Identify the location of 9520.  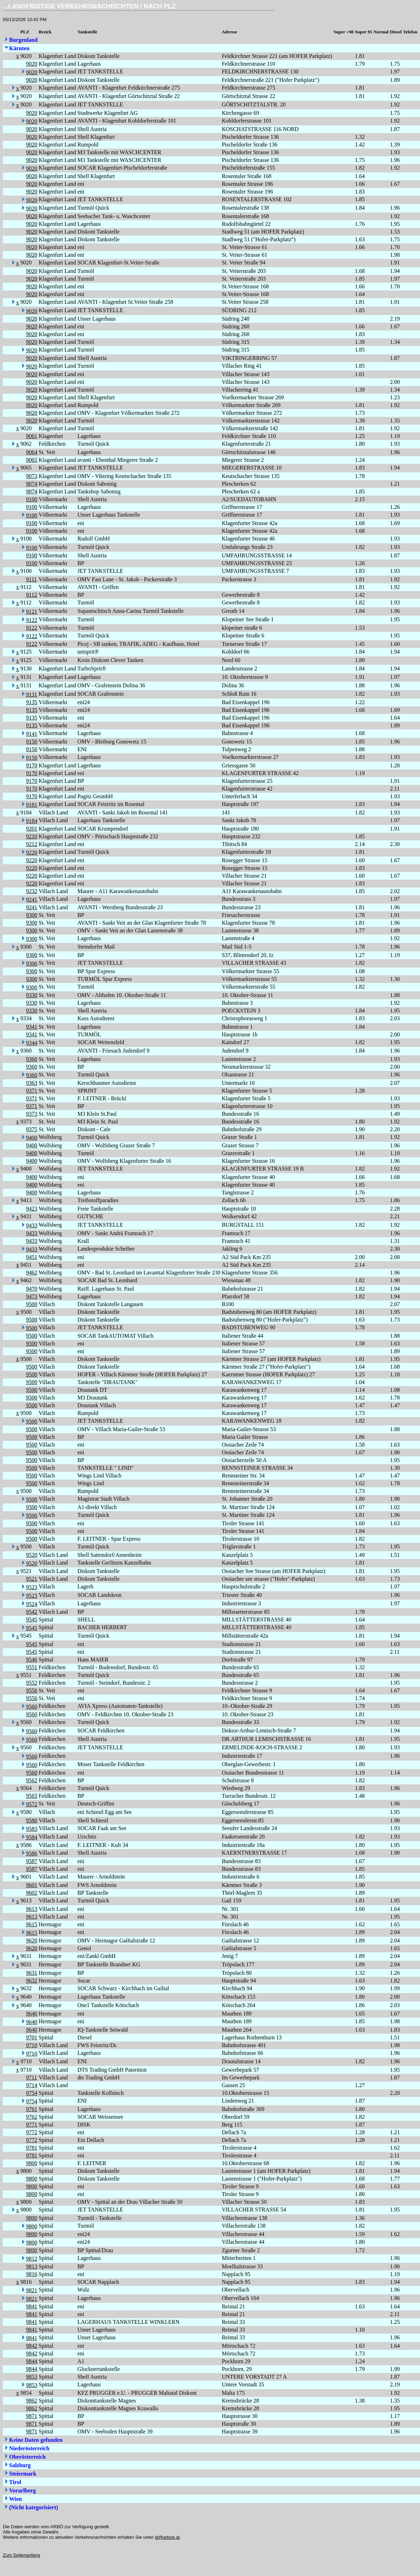
(31, 1555).